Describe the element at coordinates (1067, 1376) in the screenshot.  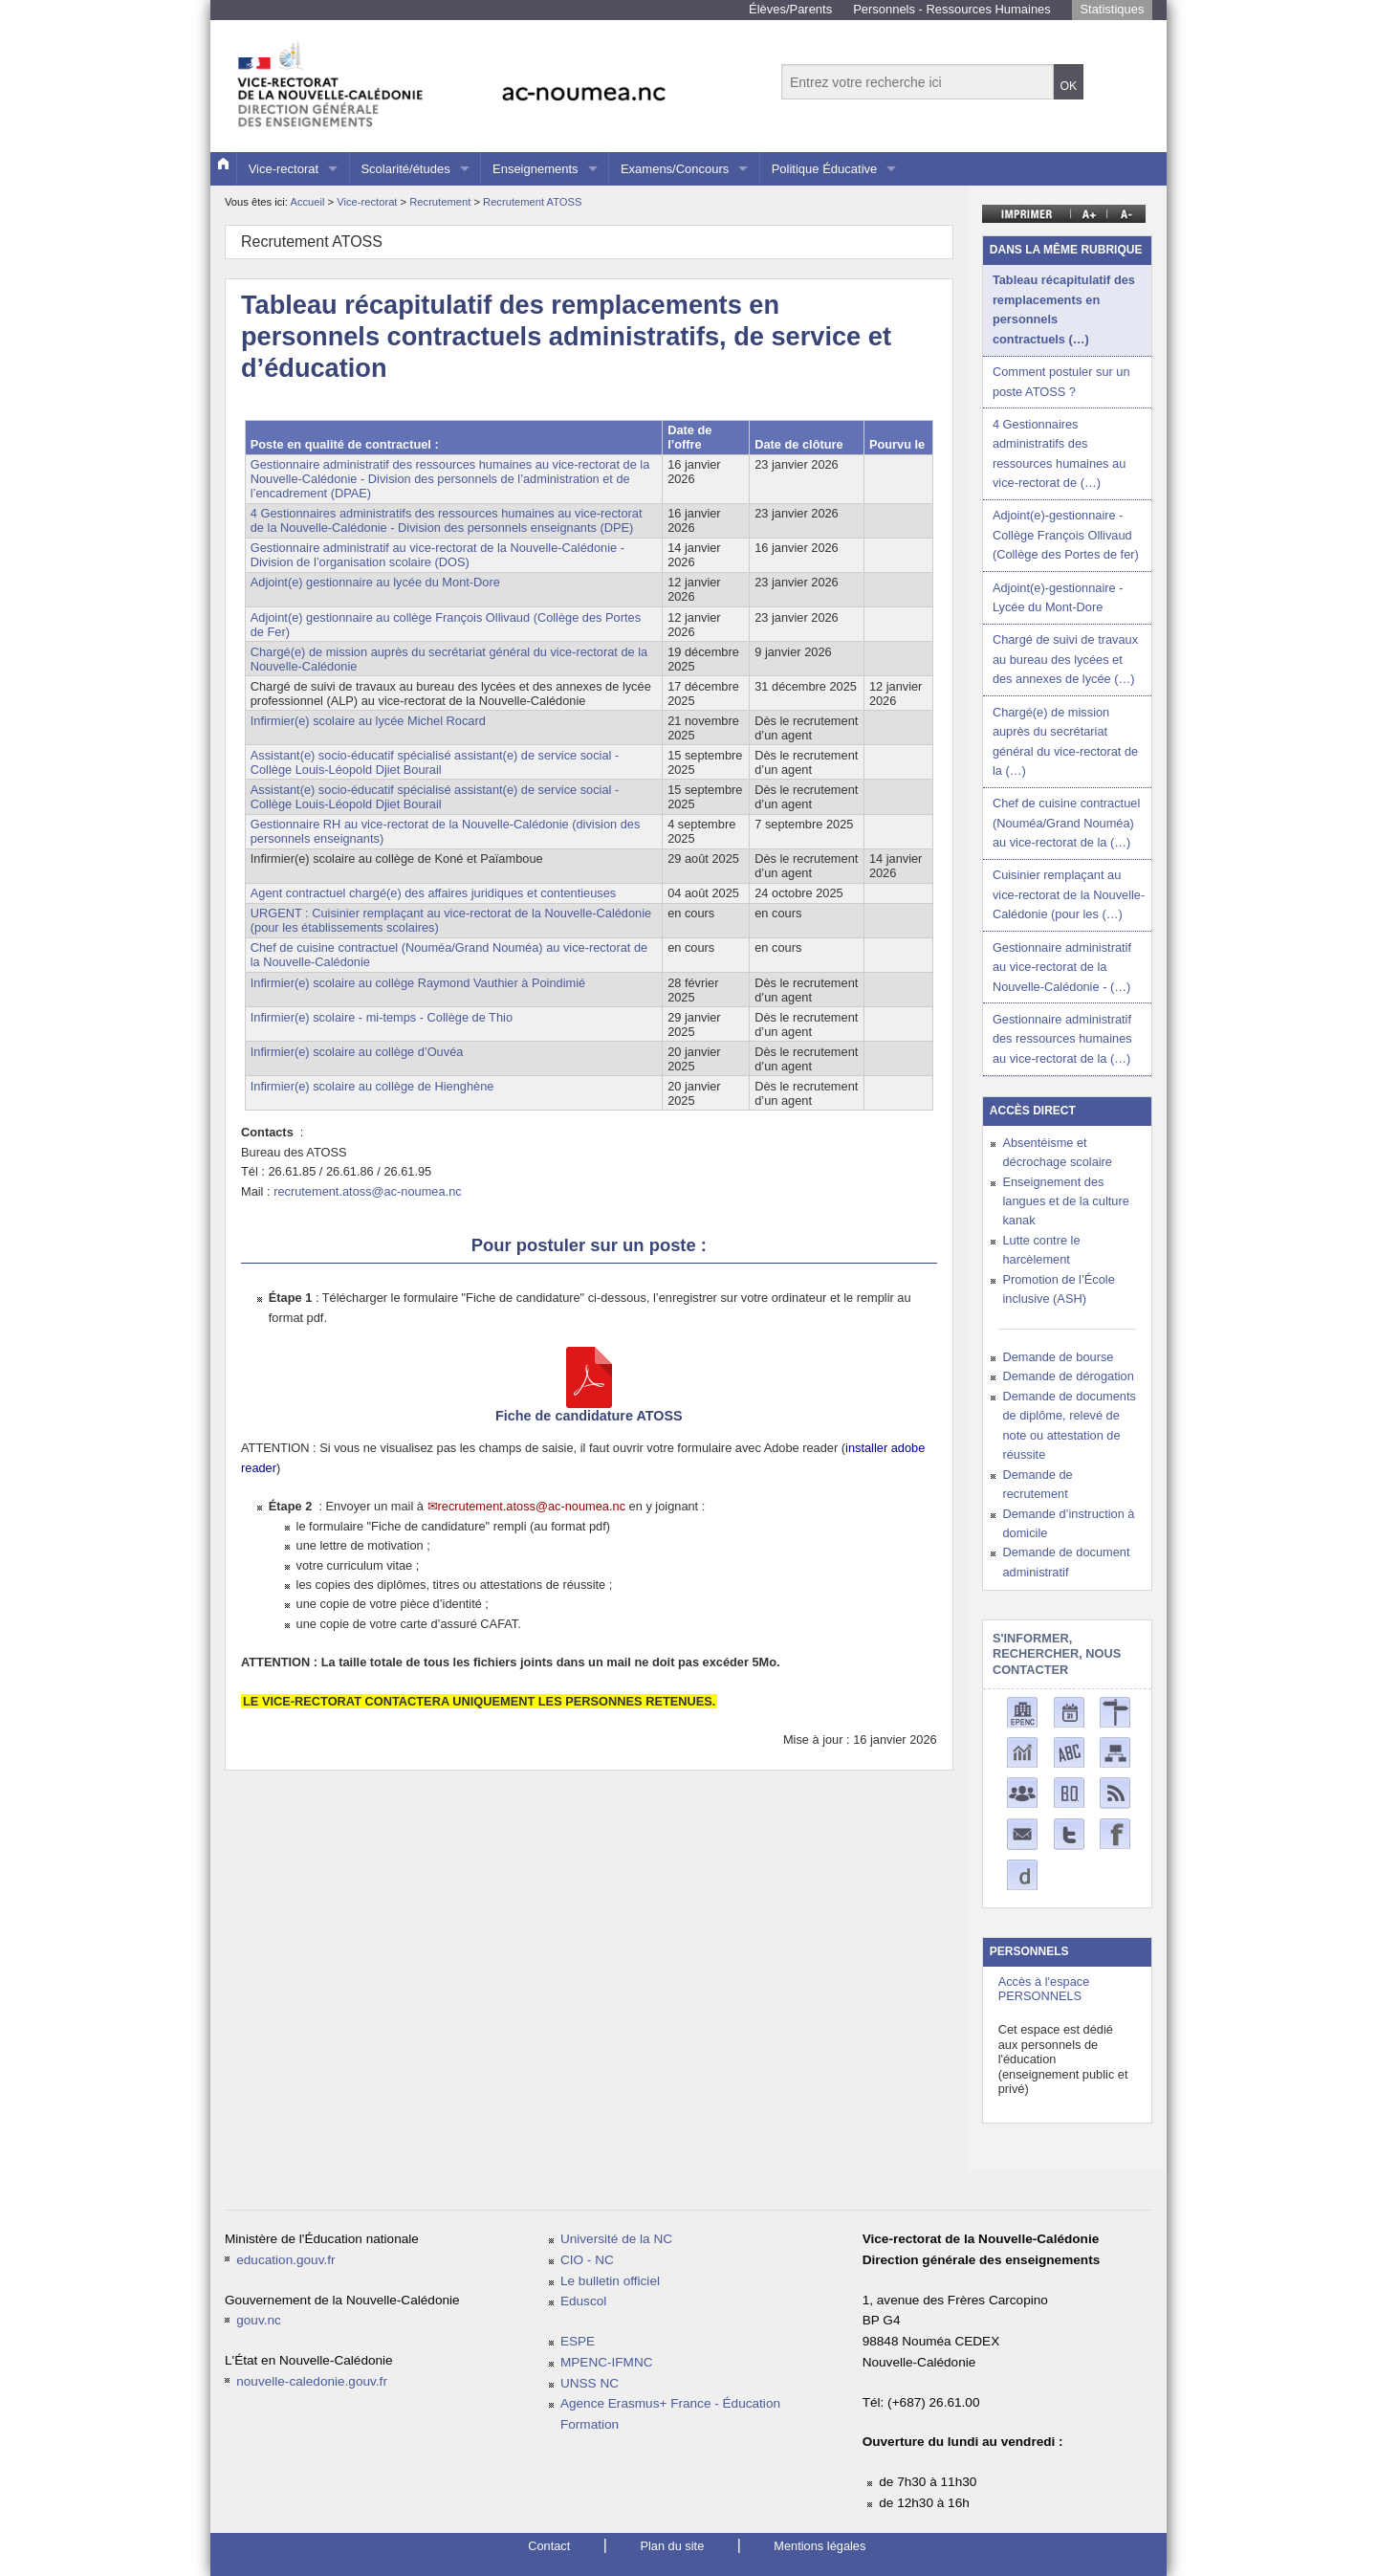
I see `Demande de dérogation` at that location.